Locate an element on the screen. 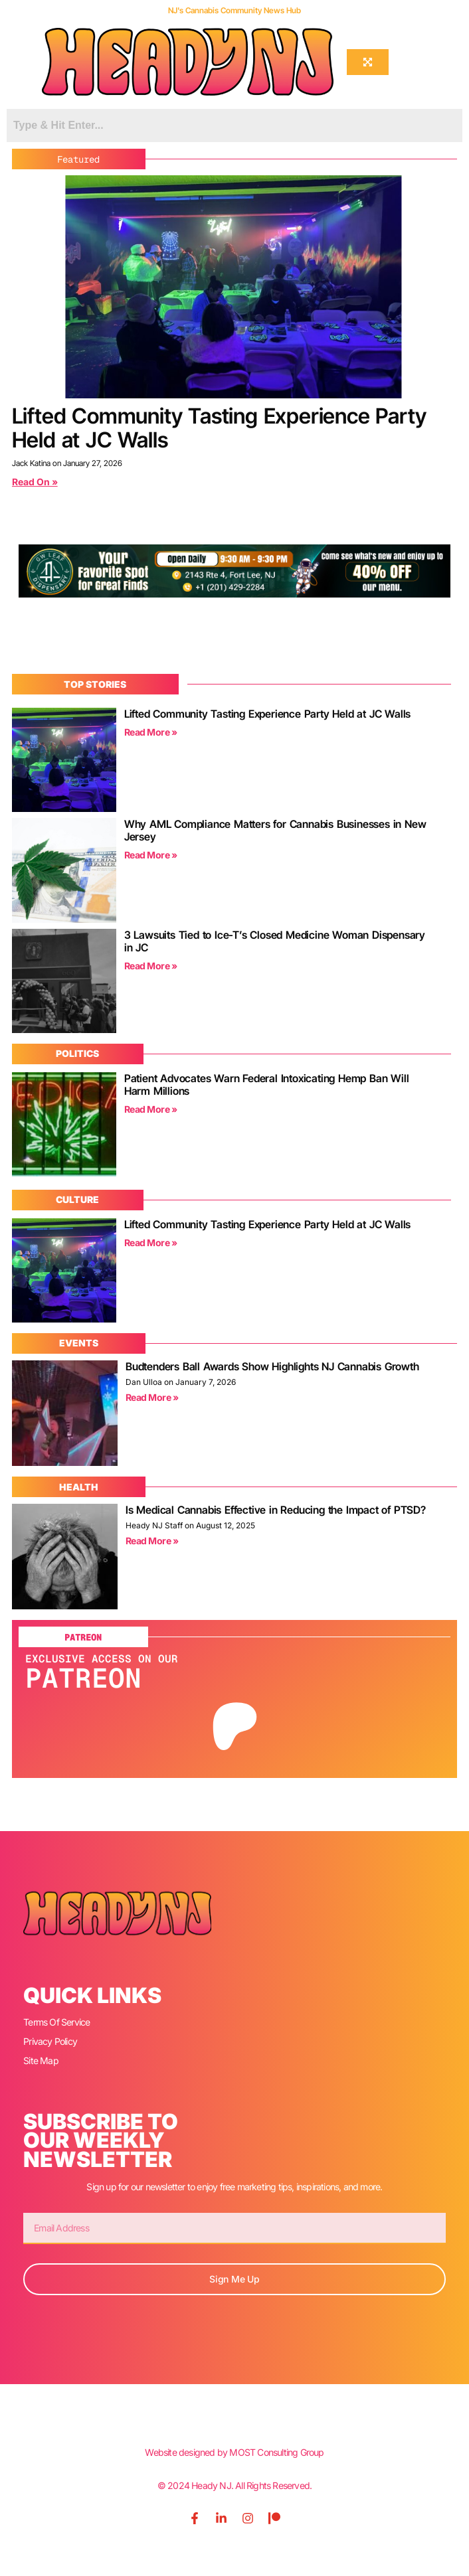 The width and height of the screenshot is (469, 2576). Read On » [Read more about Lifted Community Tasting Experience Party Held at JC Walls] is located at coordinates (35, 481).